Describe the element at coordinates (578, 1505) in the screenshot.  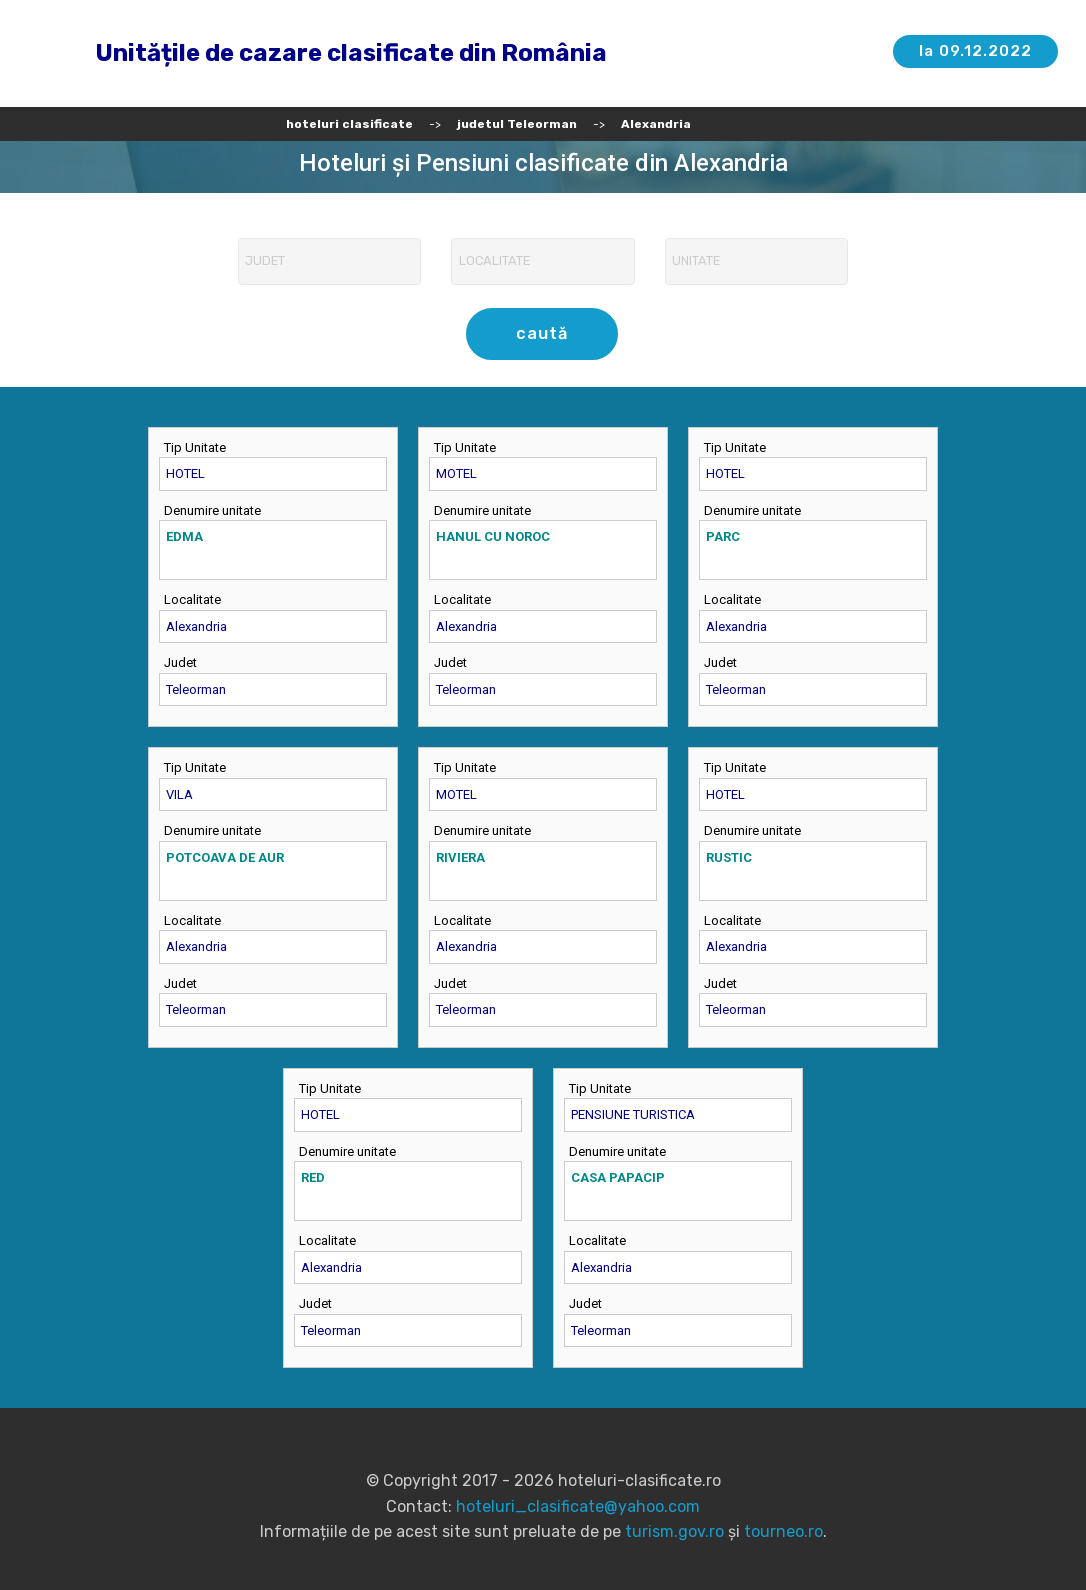
I see `hoteluri_clasificate@yahoo.com` at that location.